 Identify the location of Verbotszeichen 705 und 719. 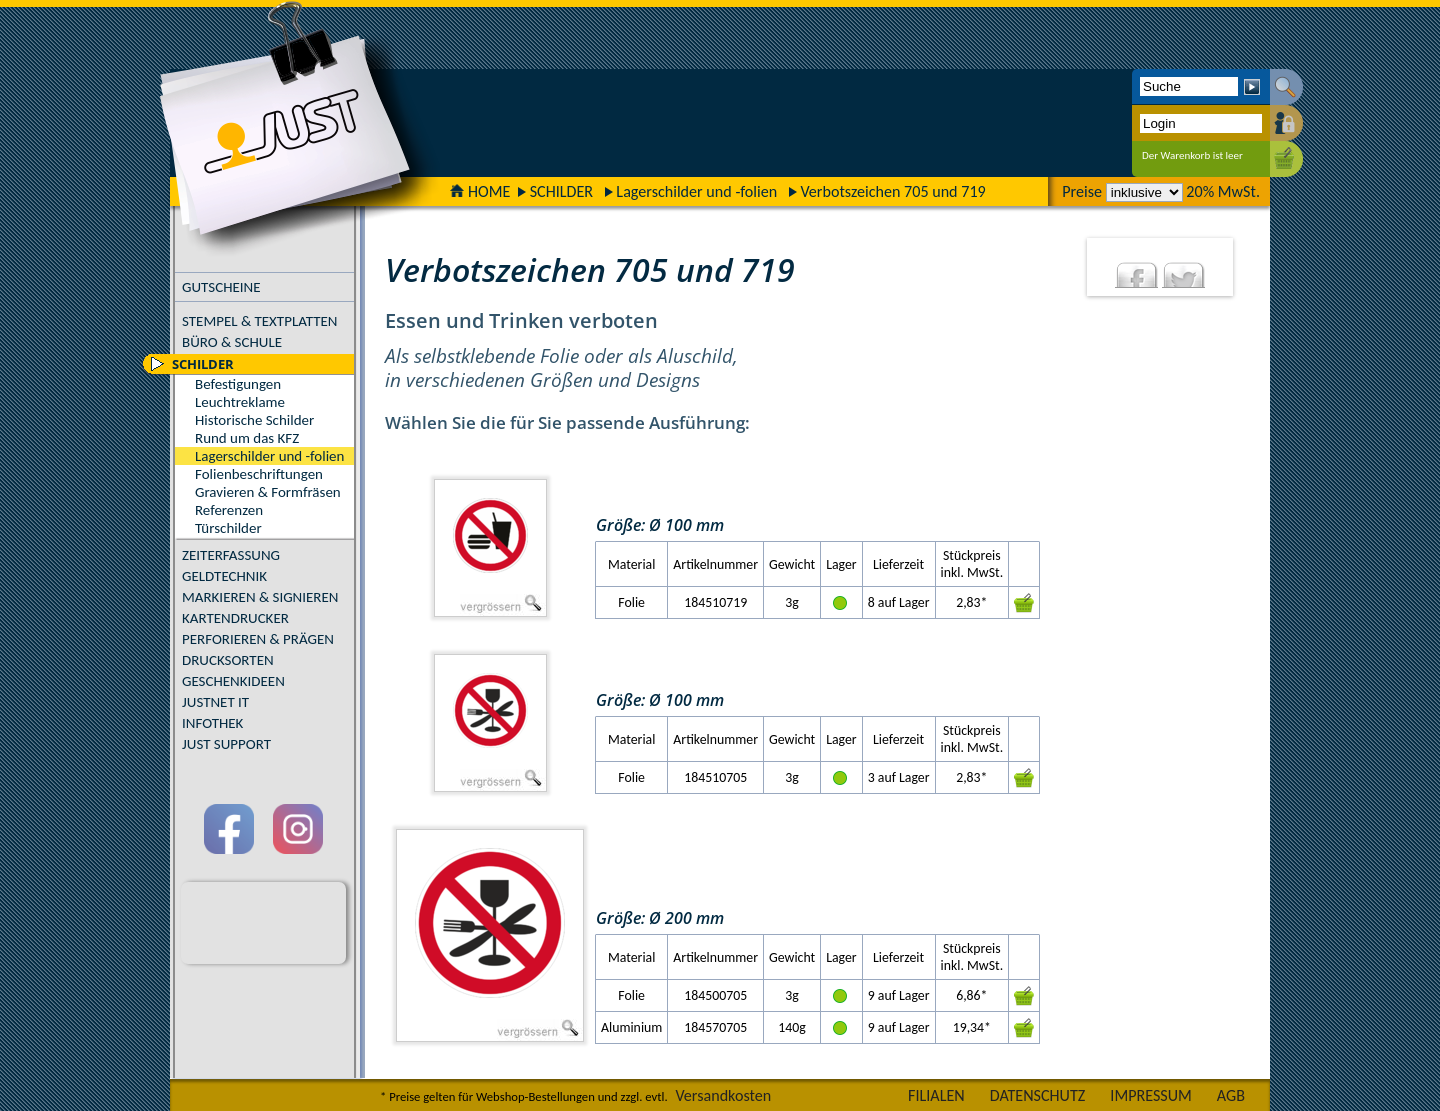
(892, 191).